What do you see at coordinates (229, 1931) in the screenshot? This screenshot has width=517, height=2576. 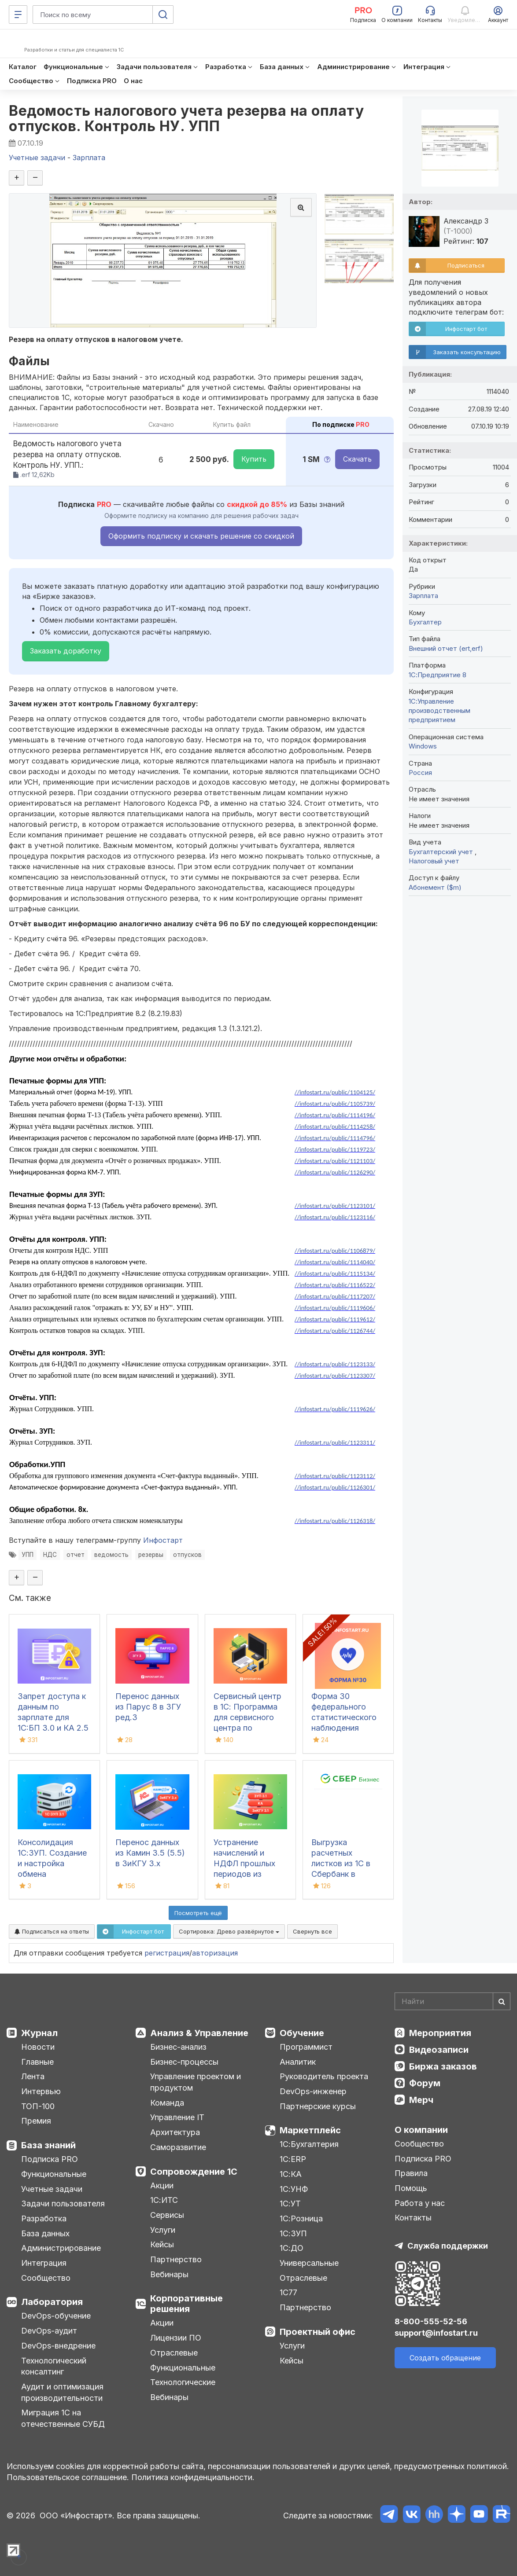 I see `Сортировка:` at bounding box center [229, 1931].